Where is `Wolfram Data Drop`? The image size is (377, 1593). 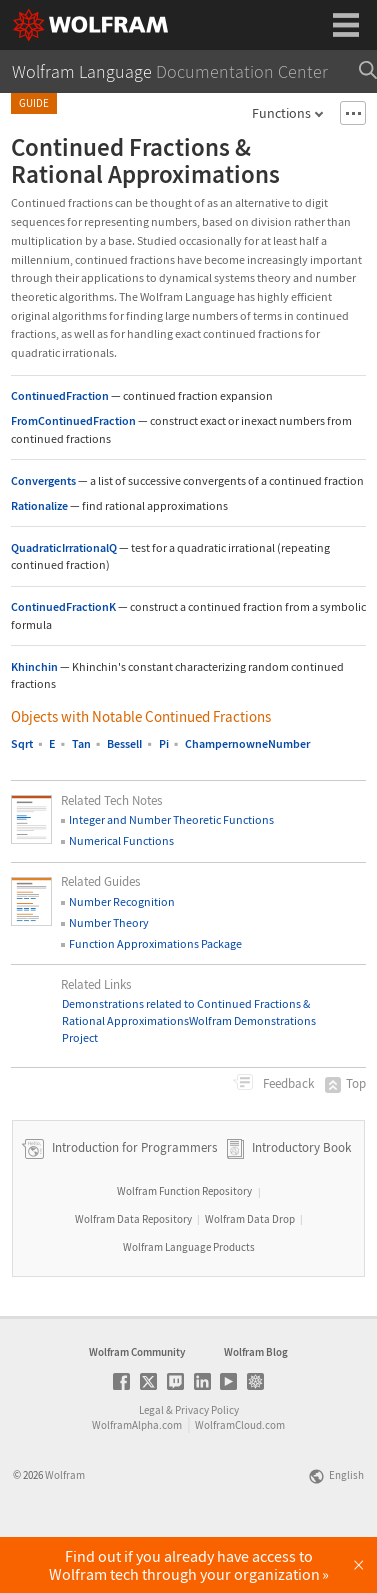 Wolfram Data Drop is located at coordinates (250, 1275).